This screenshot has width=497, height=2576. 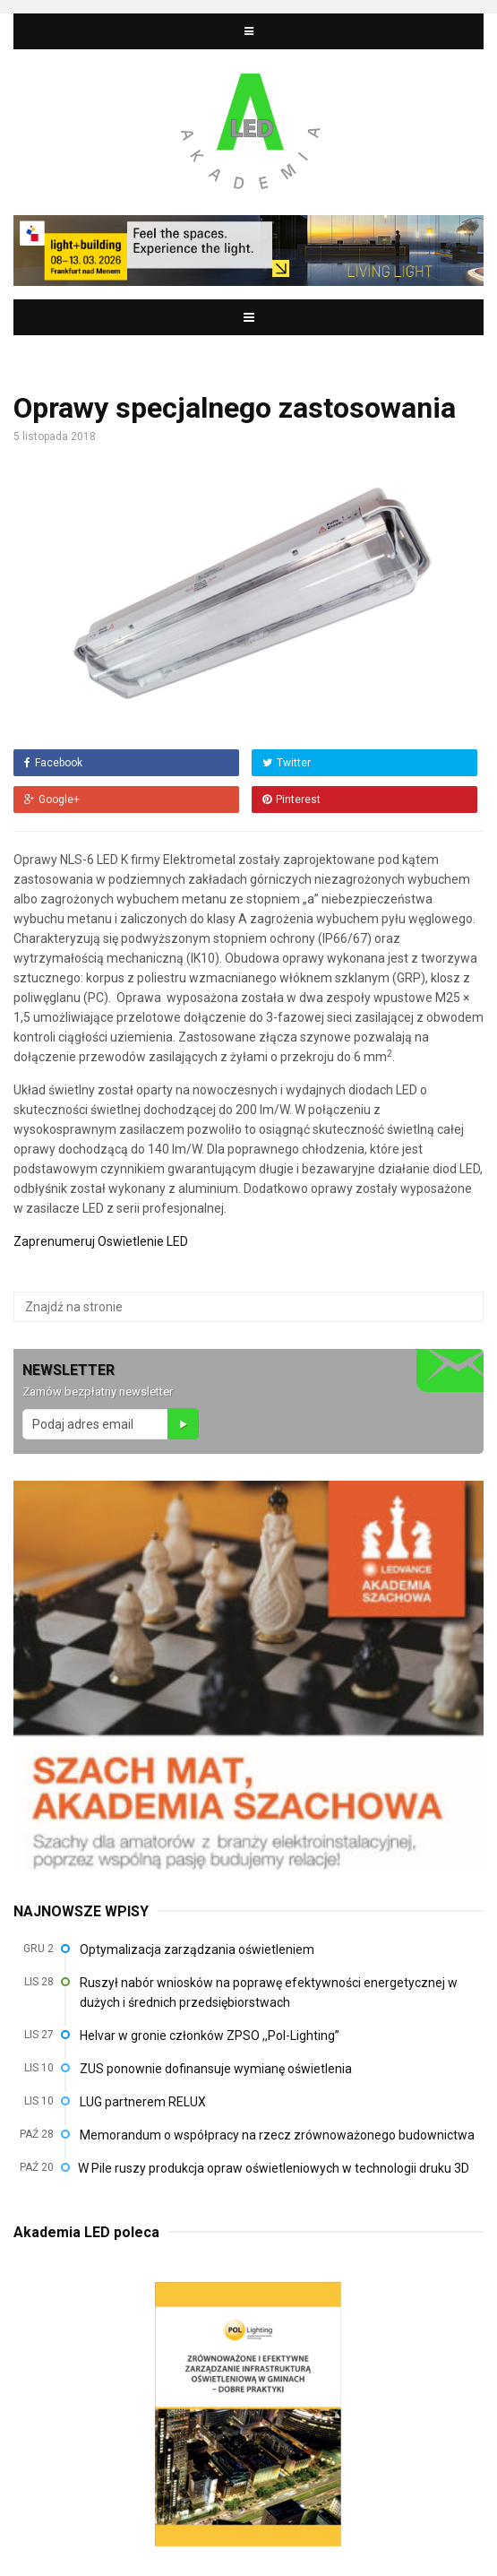 What do you see at coordinates (269, 1992) in the screenshot?
I see `Ruszył nabór wniosków na poprawę efektywności energetycznej w dużych i średnich przedsiębiorstwach` at bounding box center [269, 1992].